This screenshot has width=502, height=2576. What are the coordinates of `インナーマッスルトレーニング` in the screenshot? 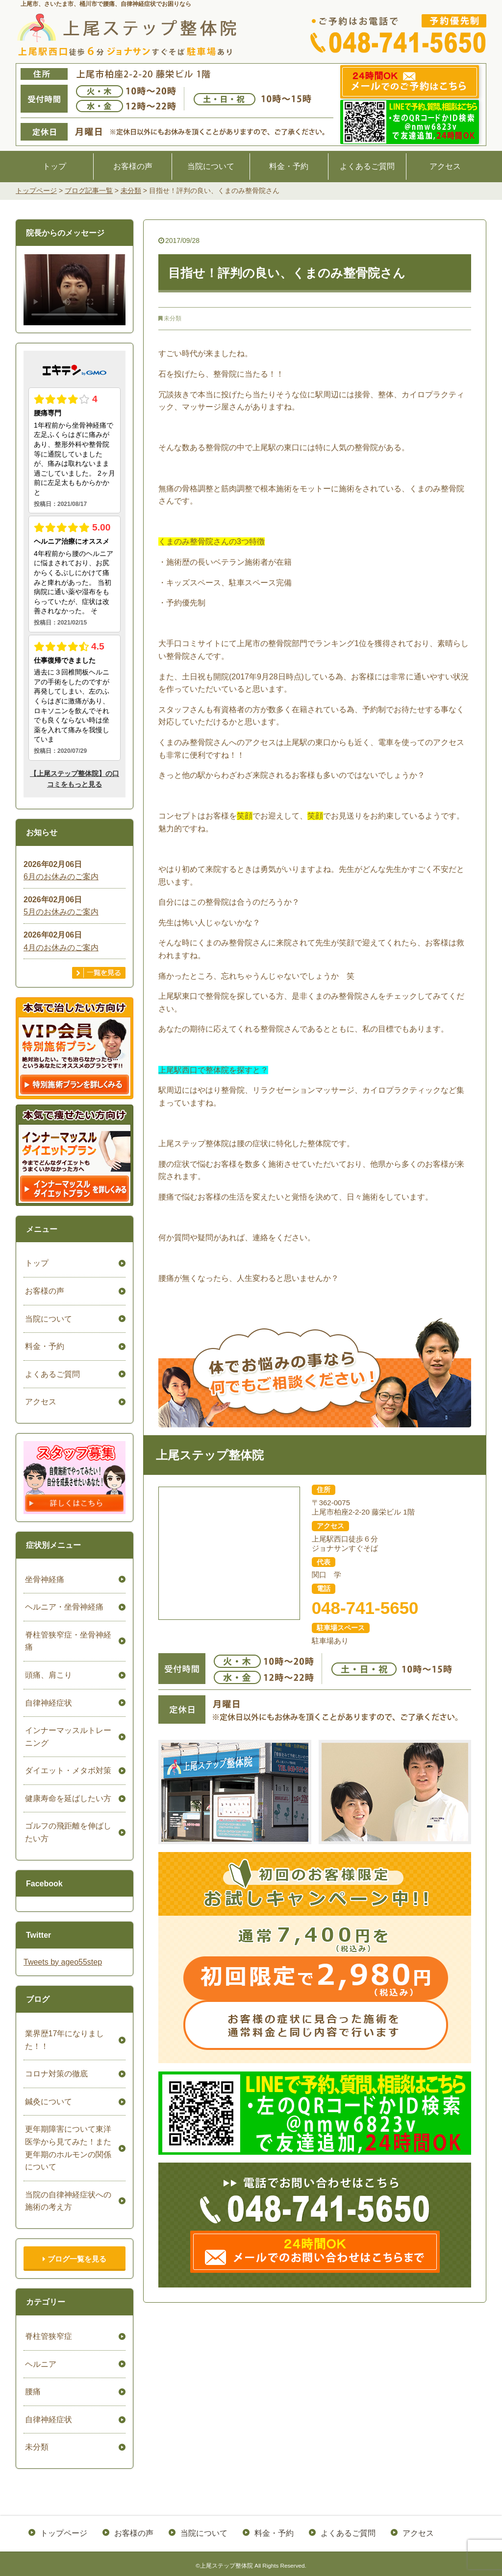 It's located at (67, 1736).